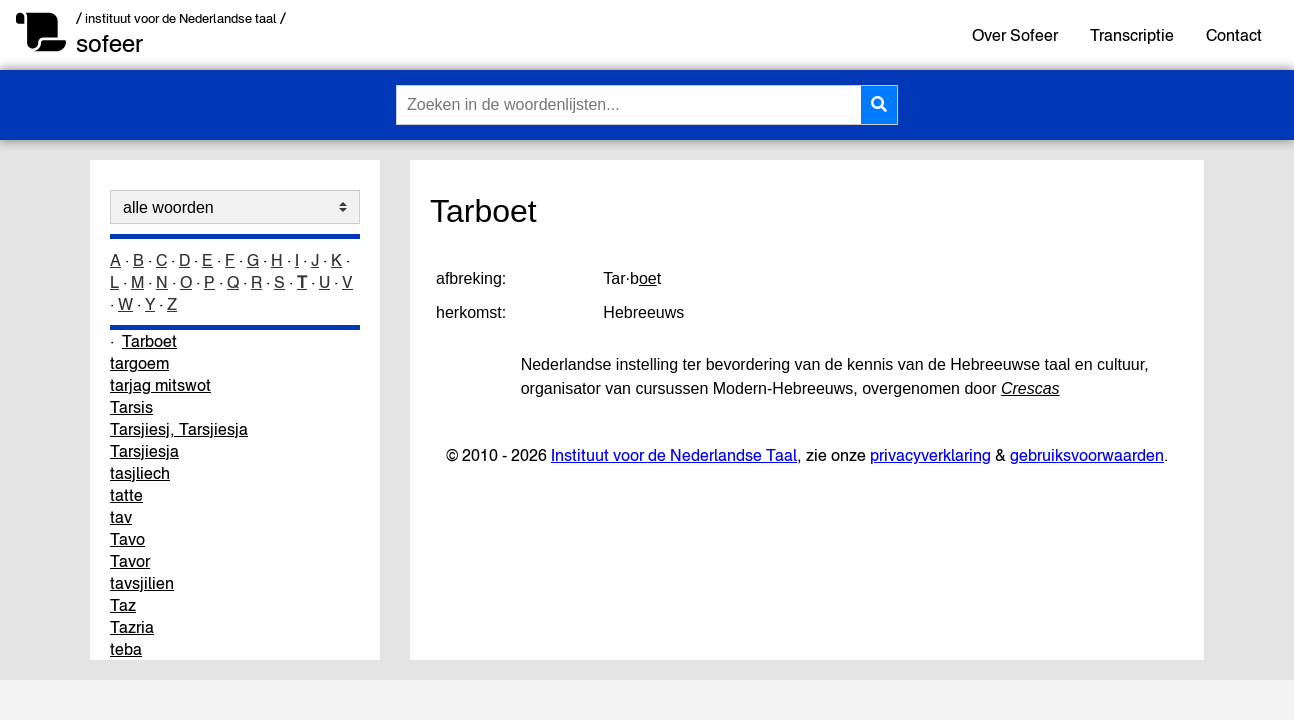 This screenshot has width=1294, height=720. Describe the element at coordinates (127, 539) in the screenshot. I see `Tavo` at that location.